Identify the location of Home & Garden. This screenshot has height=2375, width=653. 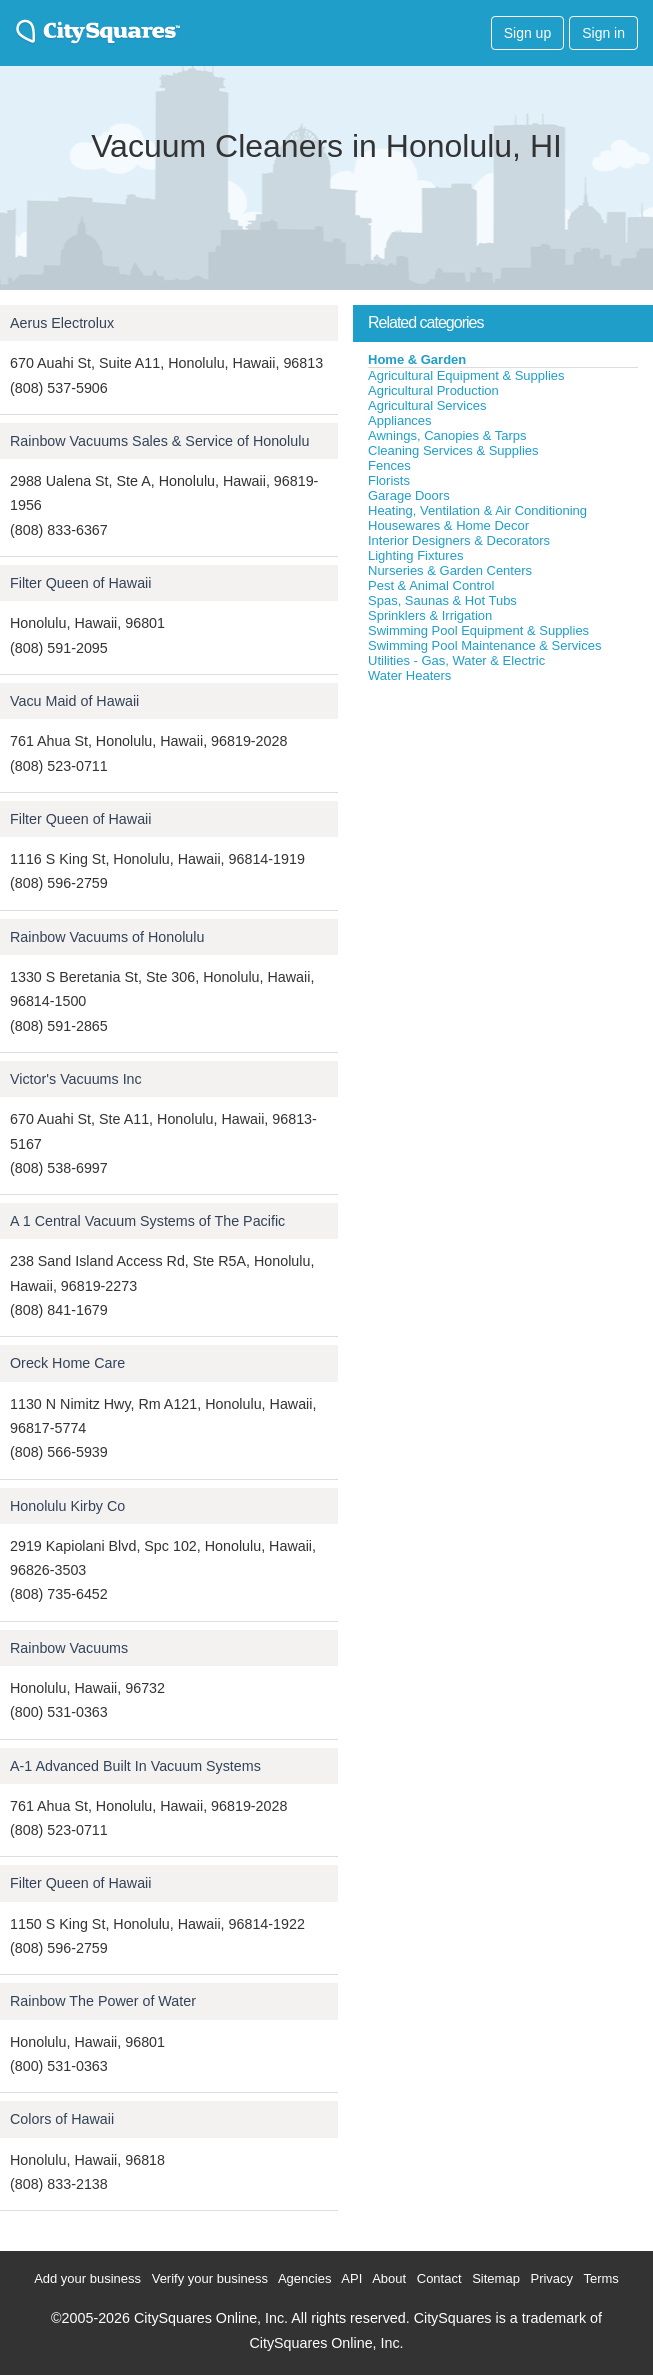
(417, 359).